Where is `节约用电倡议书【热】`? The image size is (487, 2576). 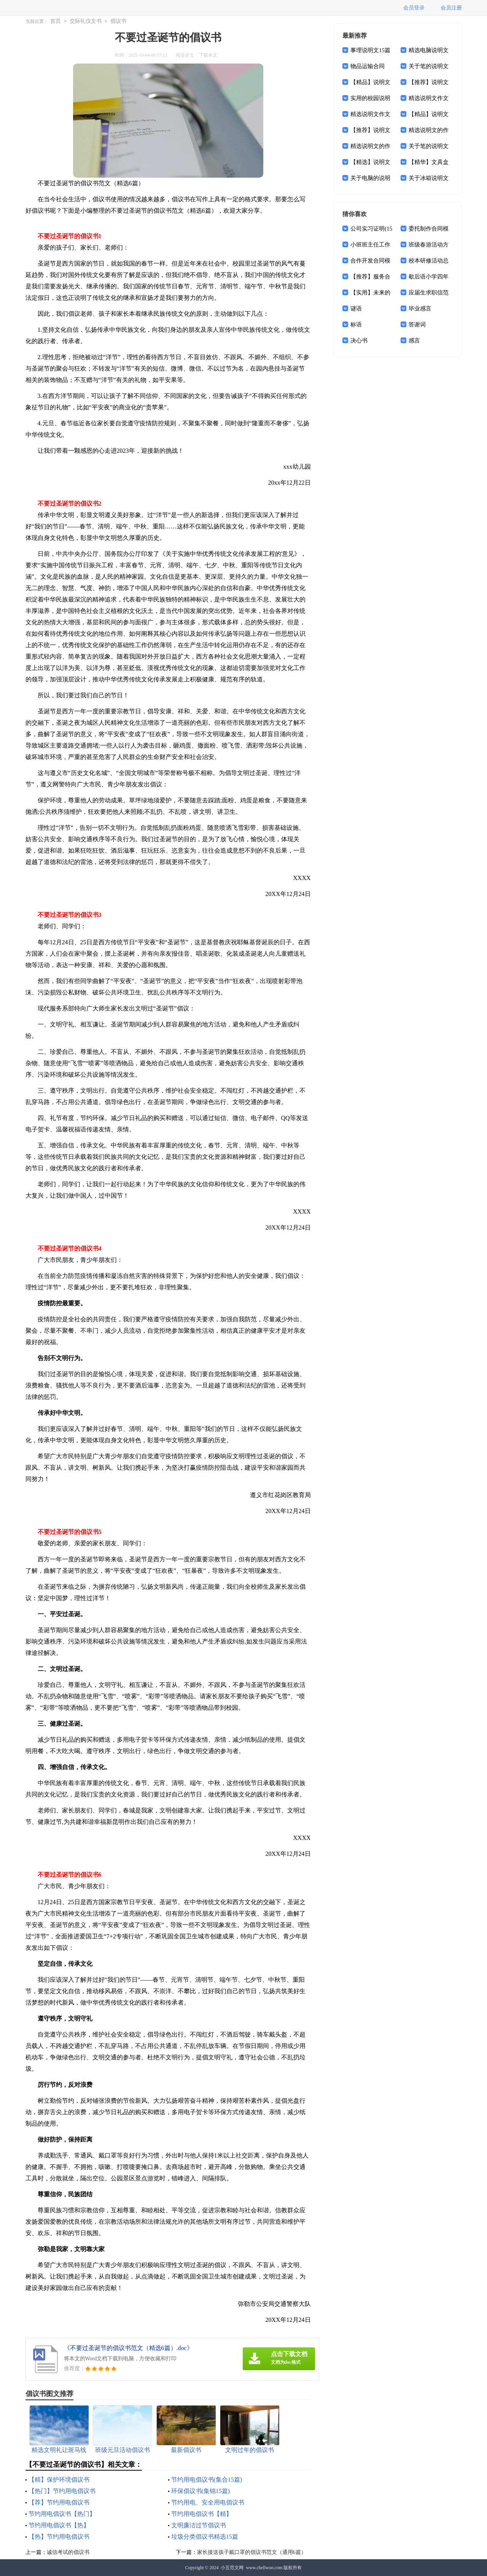
节约用电倡议书【热】 is located at coordinates (59, 2525).